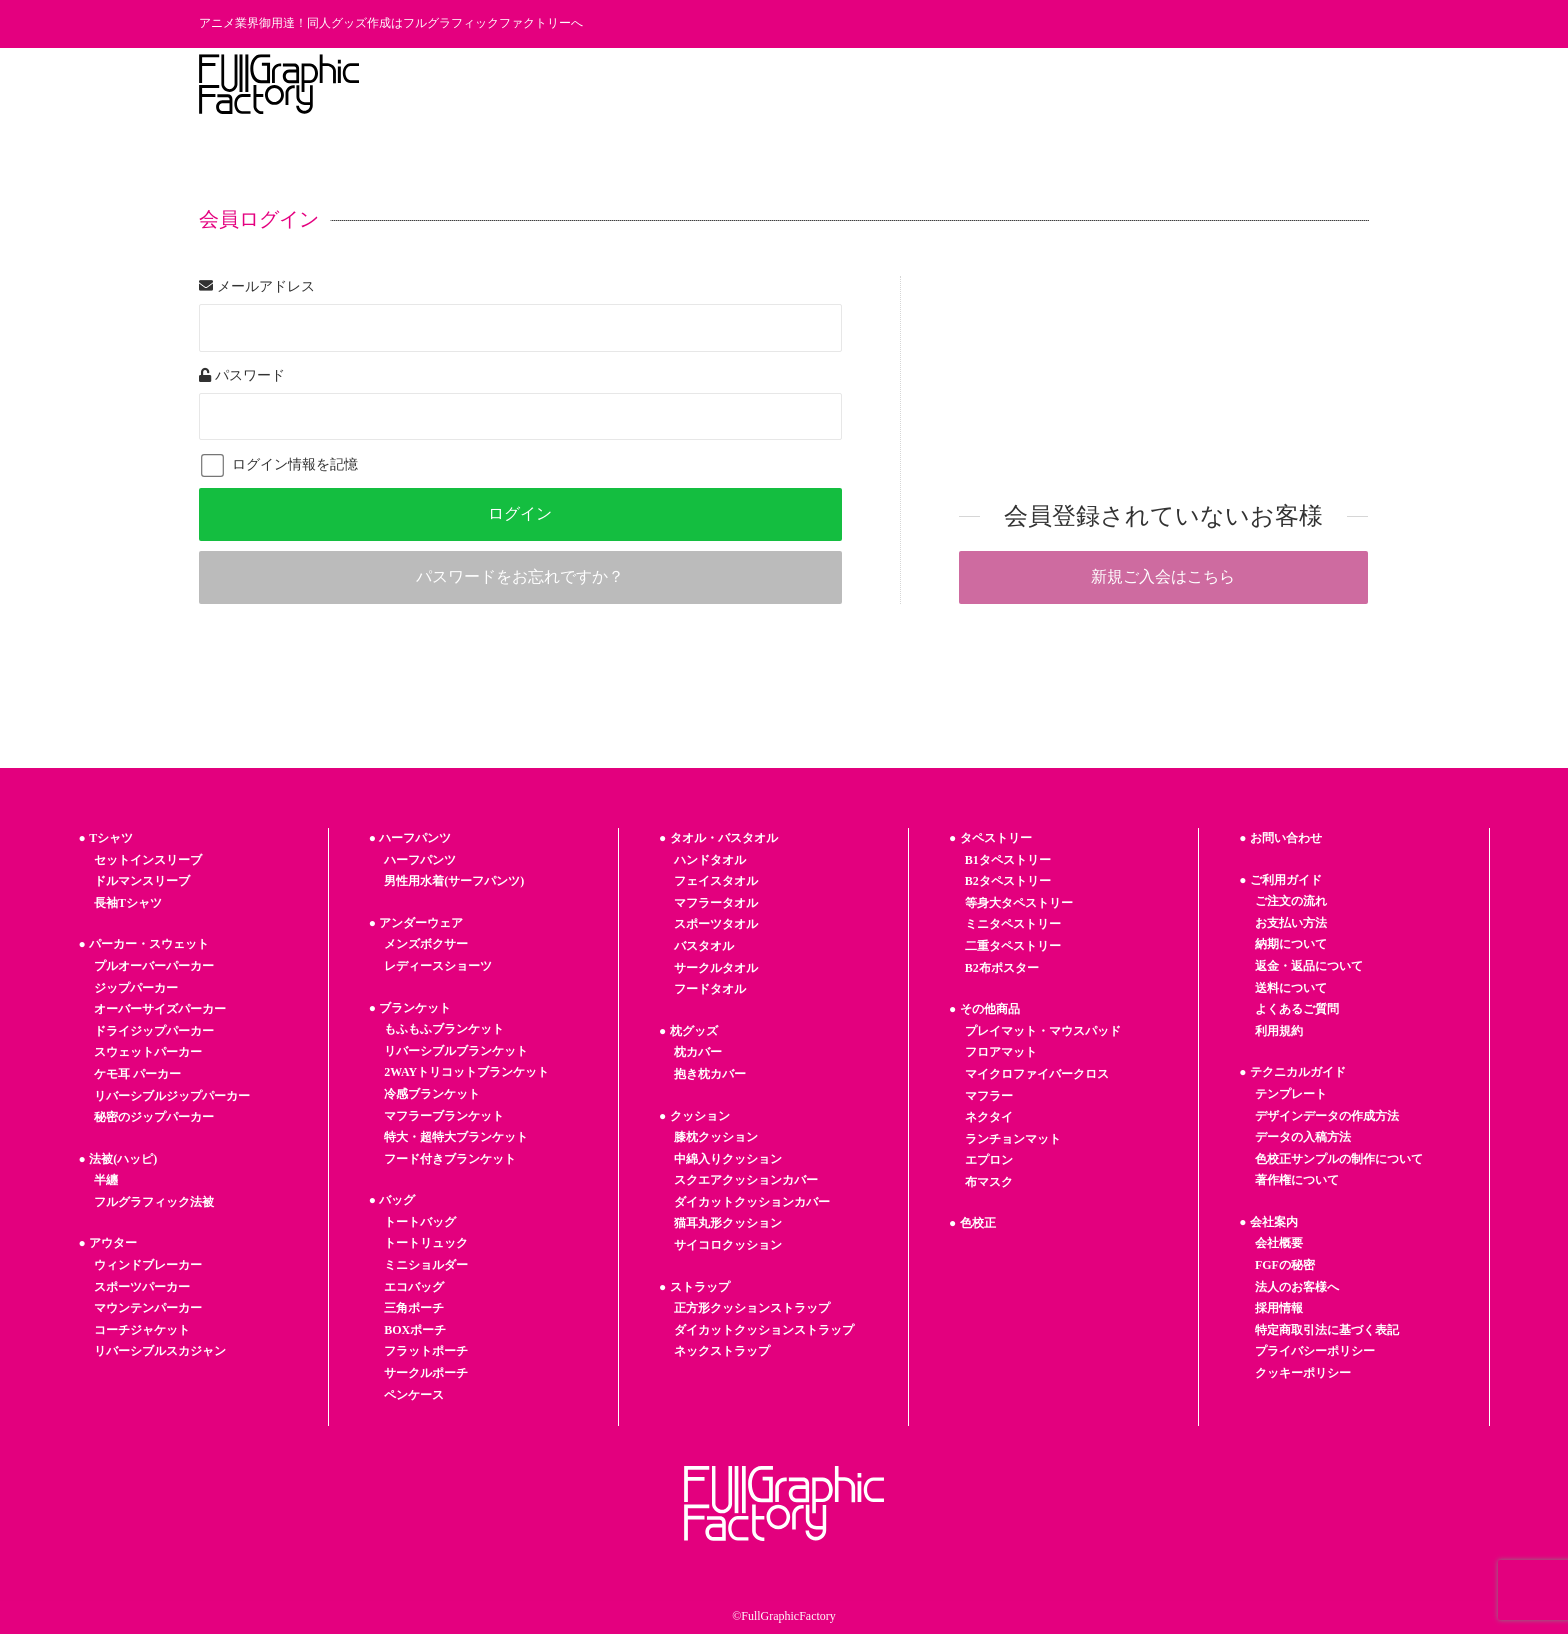 This screenshot has height=1634, width=1568. I want to click on リバーシブルジップパーカー, so click(172, 1096).